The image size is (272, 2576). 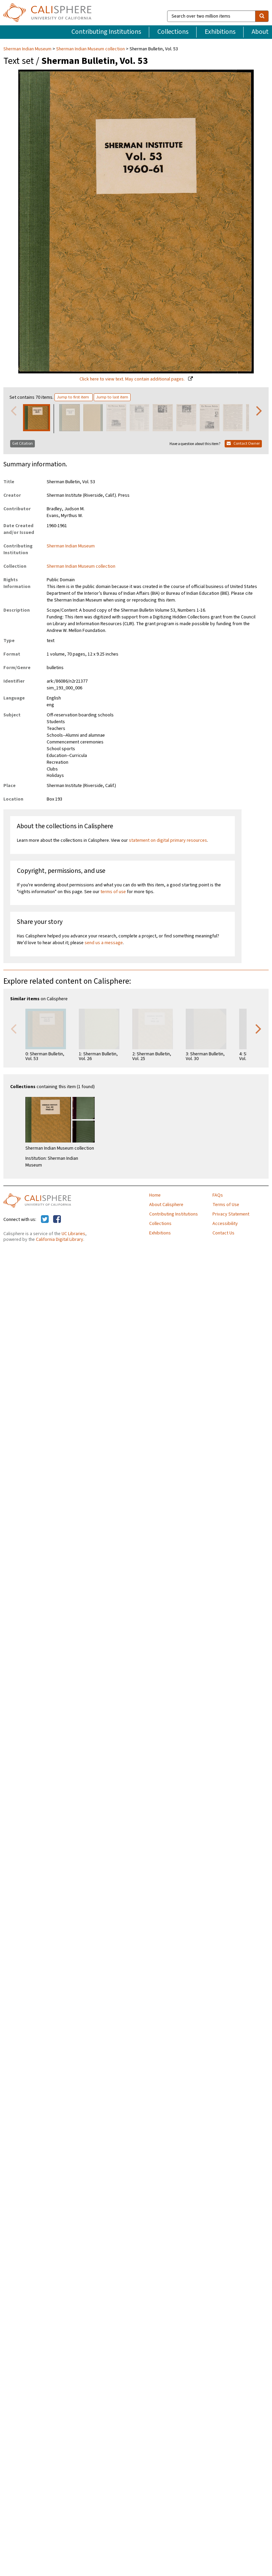 What do you see at coordinates (57, 1219) in the screenshot?
I see `[Calisphere on Facebook]` at bounding box center [57, 1219].